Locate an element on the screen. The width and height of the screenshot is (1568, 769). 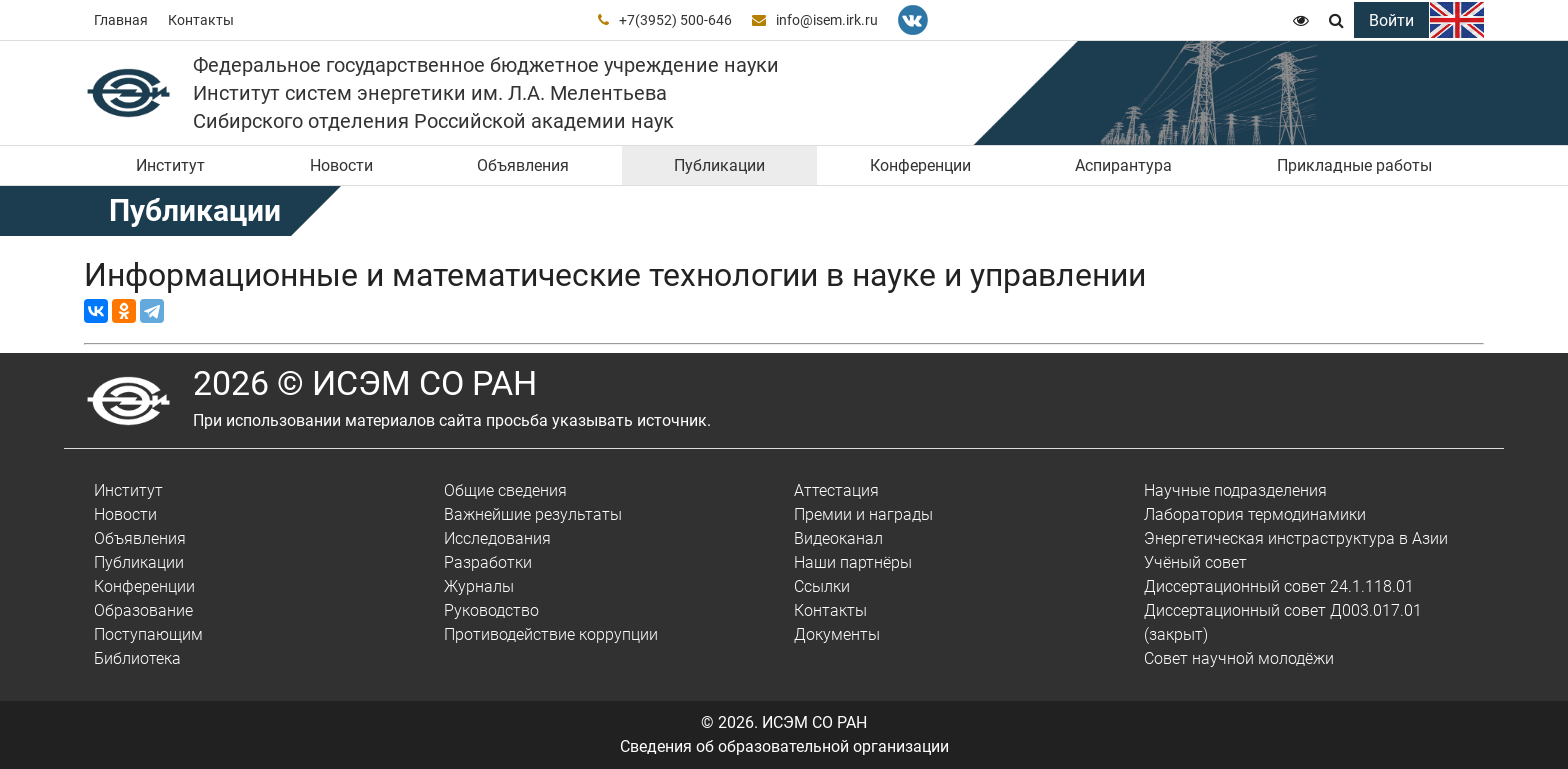
Прикладные работы is located at coordinates (1354, 165).